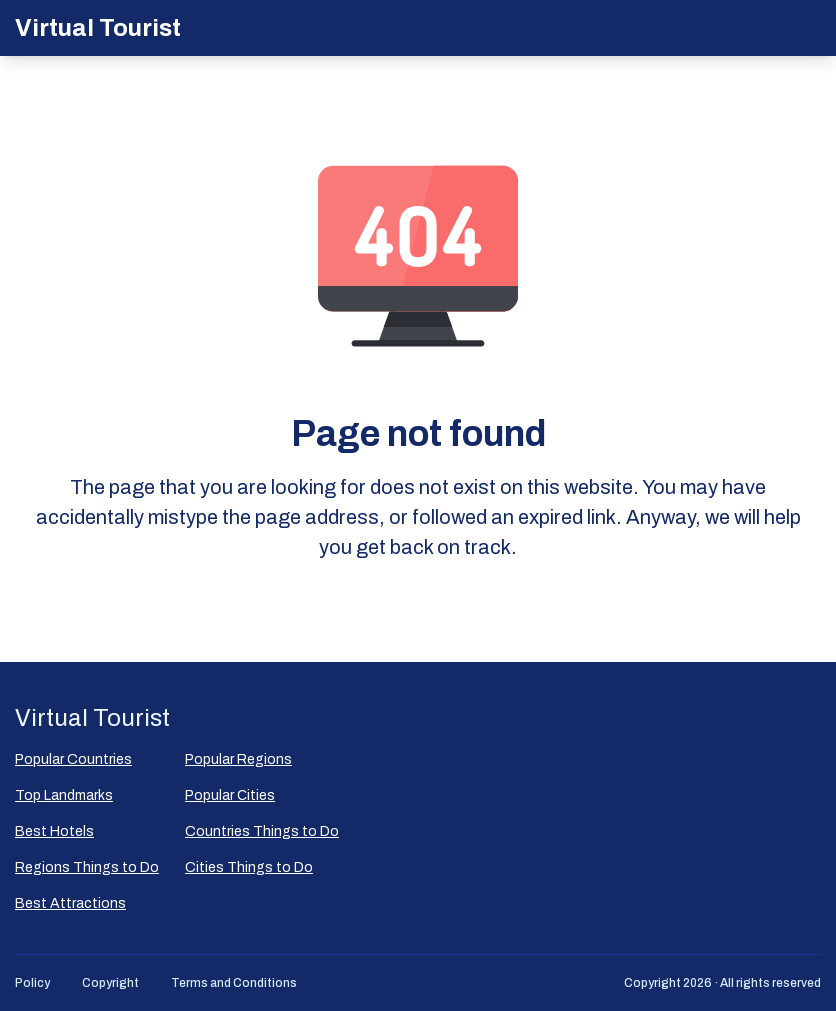 This screenshot has height=1011, width=836. What do you see at coordinates (64, 795) in the screenshot?
I see `Top Landmarks` at bounding box center [64, 795].